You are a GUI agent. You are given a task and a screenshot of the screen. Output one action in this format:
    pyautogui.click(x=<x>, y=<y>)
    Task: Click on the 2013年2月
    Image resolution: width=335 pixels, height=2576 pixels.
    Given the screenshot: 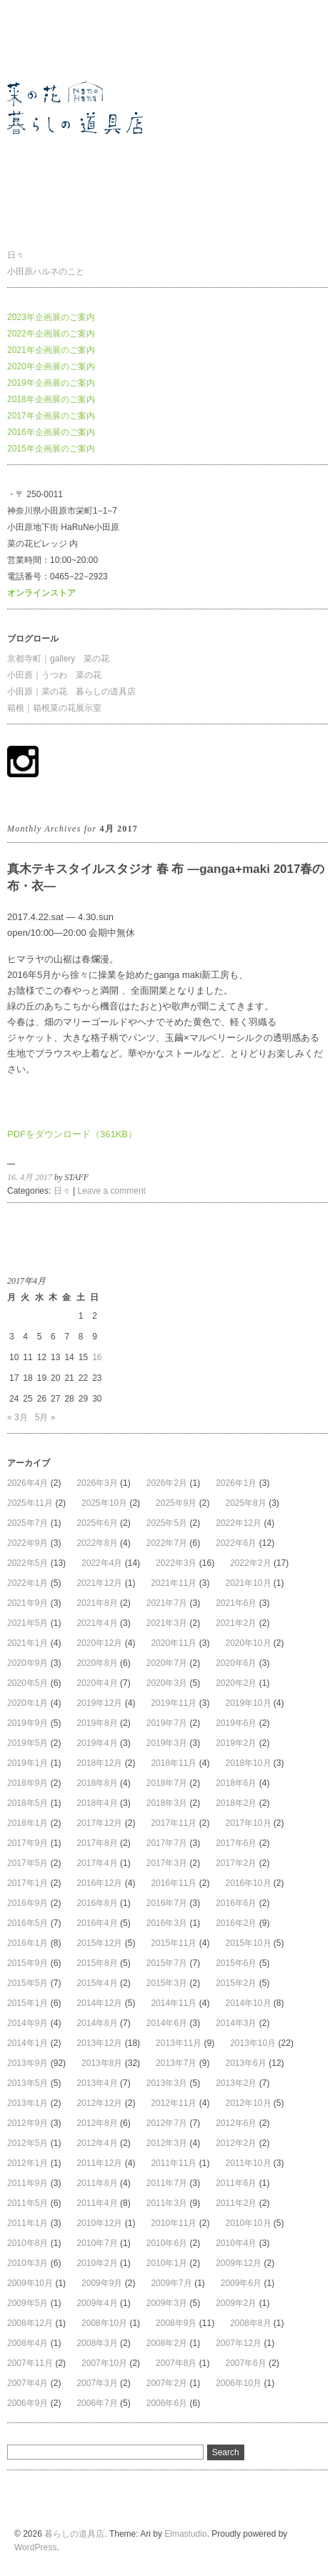 What is the action you would take?
    pyautogui.click(x=236, y=2083)
    